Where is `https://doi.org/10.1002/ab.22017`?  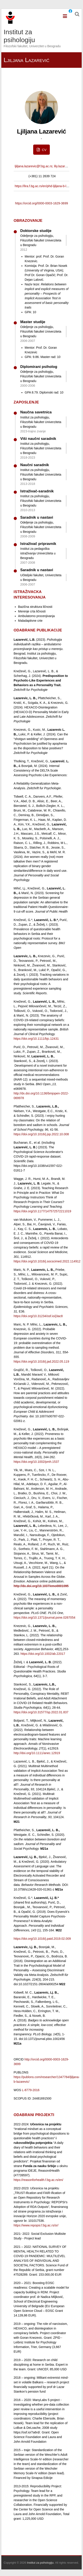 https://doi.org/10.1002/ab.22017 is located at coordinates (42, 1653).